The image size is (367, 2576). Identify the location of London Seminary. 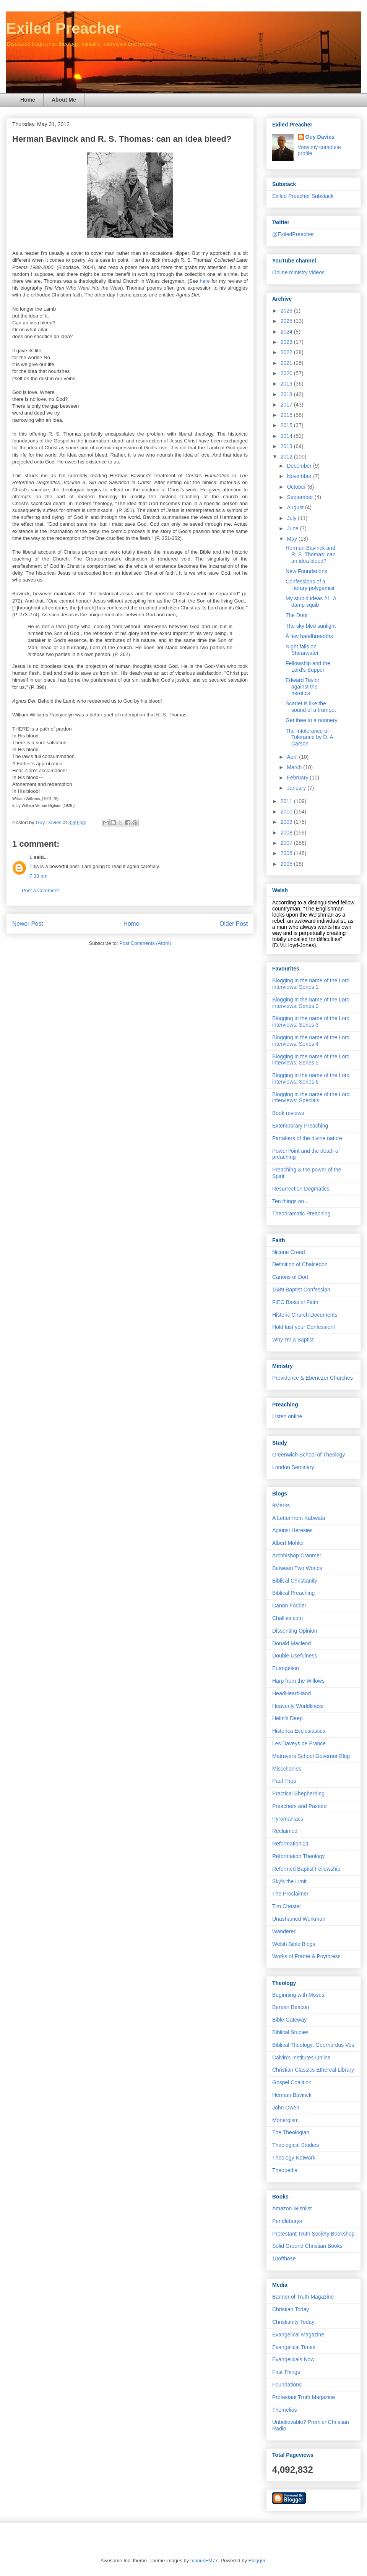
(293, 1467).